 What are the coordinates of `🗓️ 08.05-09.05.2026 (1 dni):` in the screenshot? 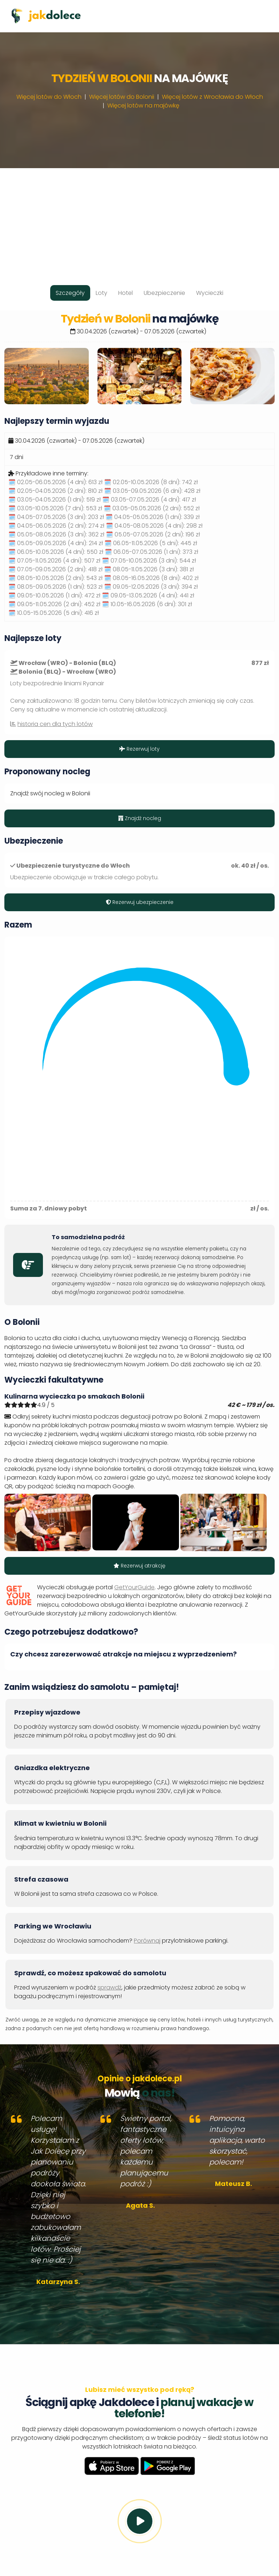 It's located at (55, 587).